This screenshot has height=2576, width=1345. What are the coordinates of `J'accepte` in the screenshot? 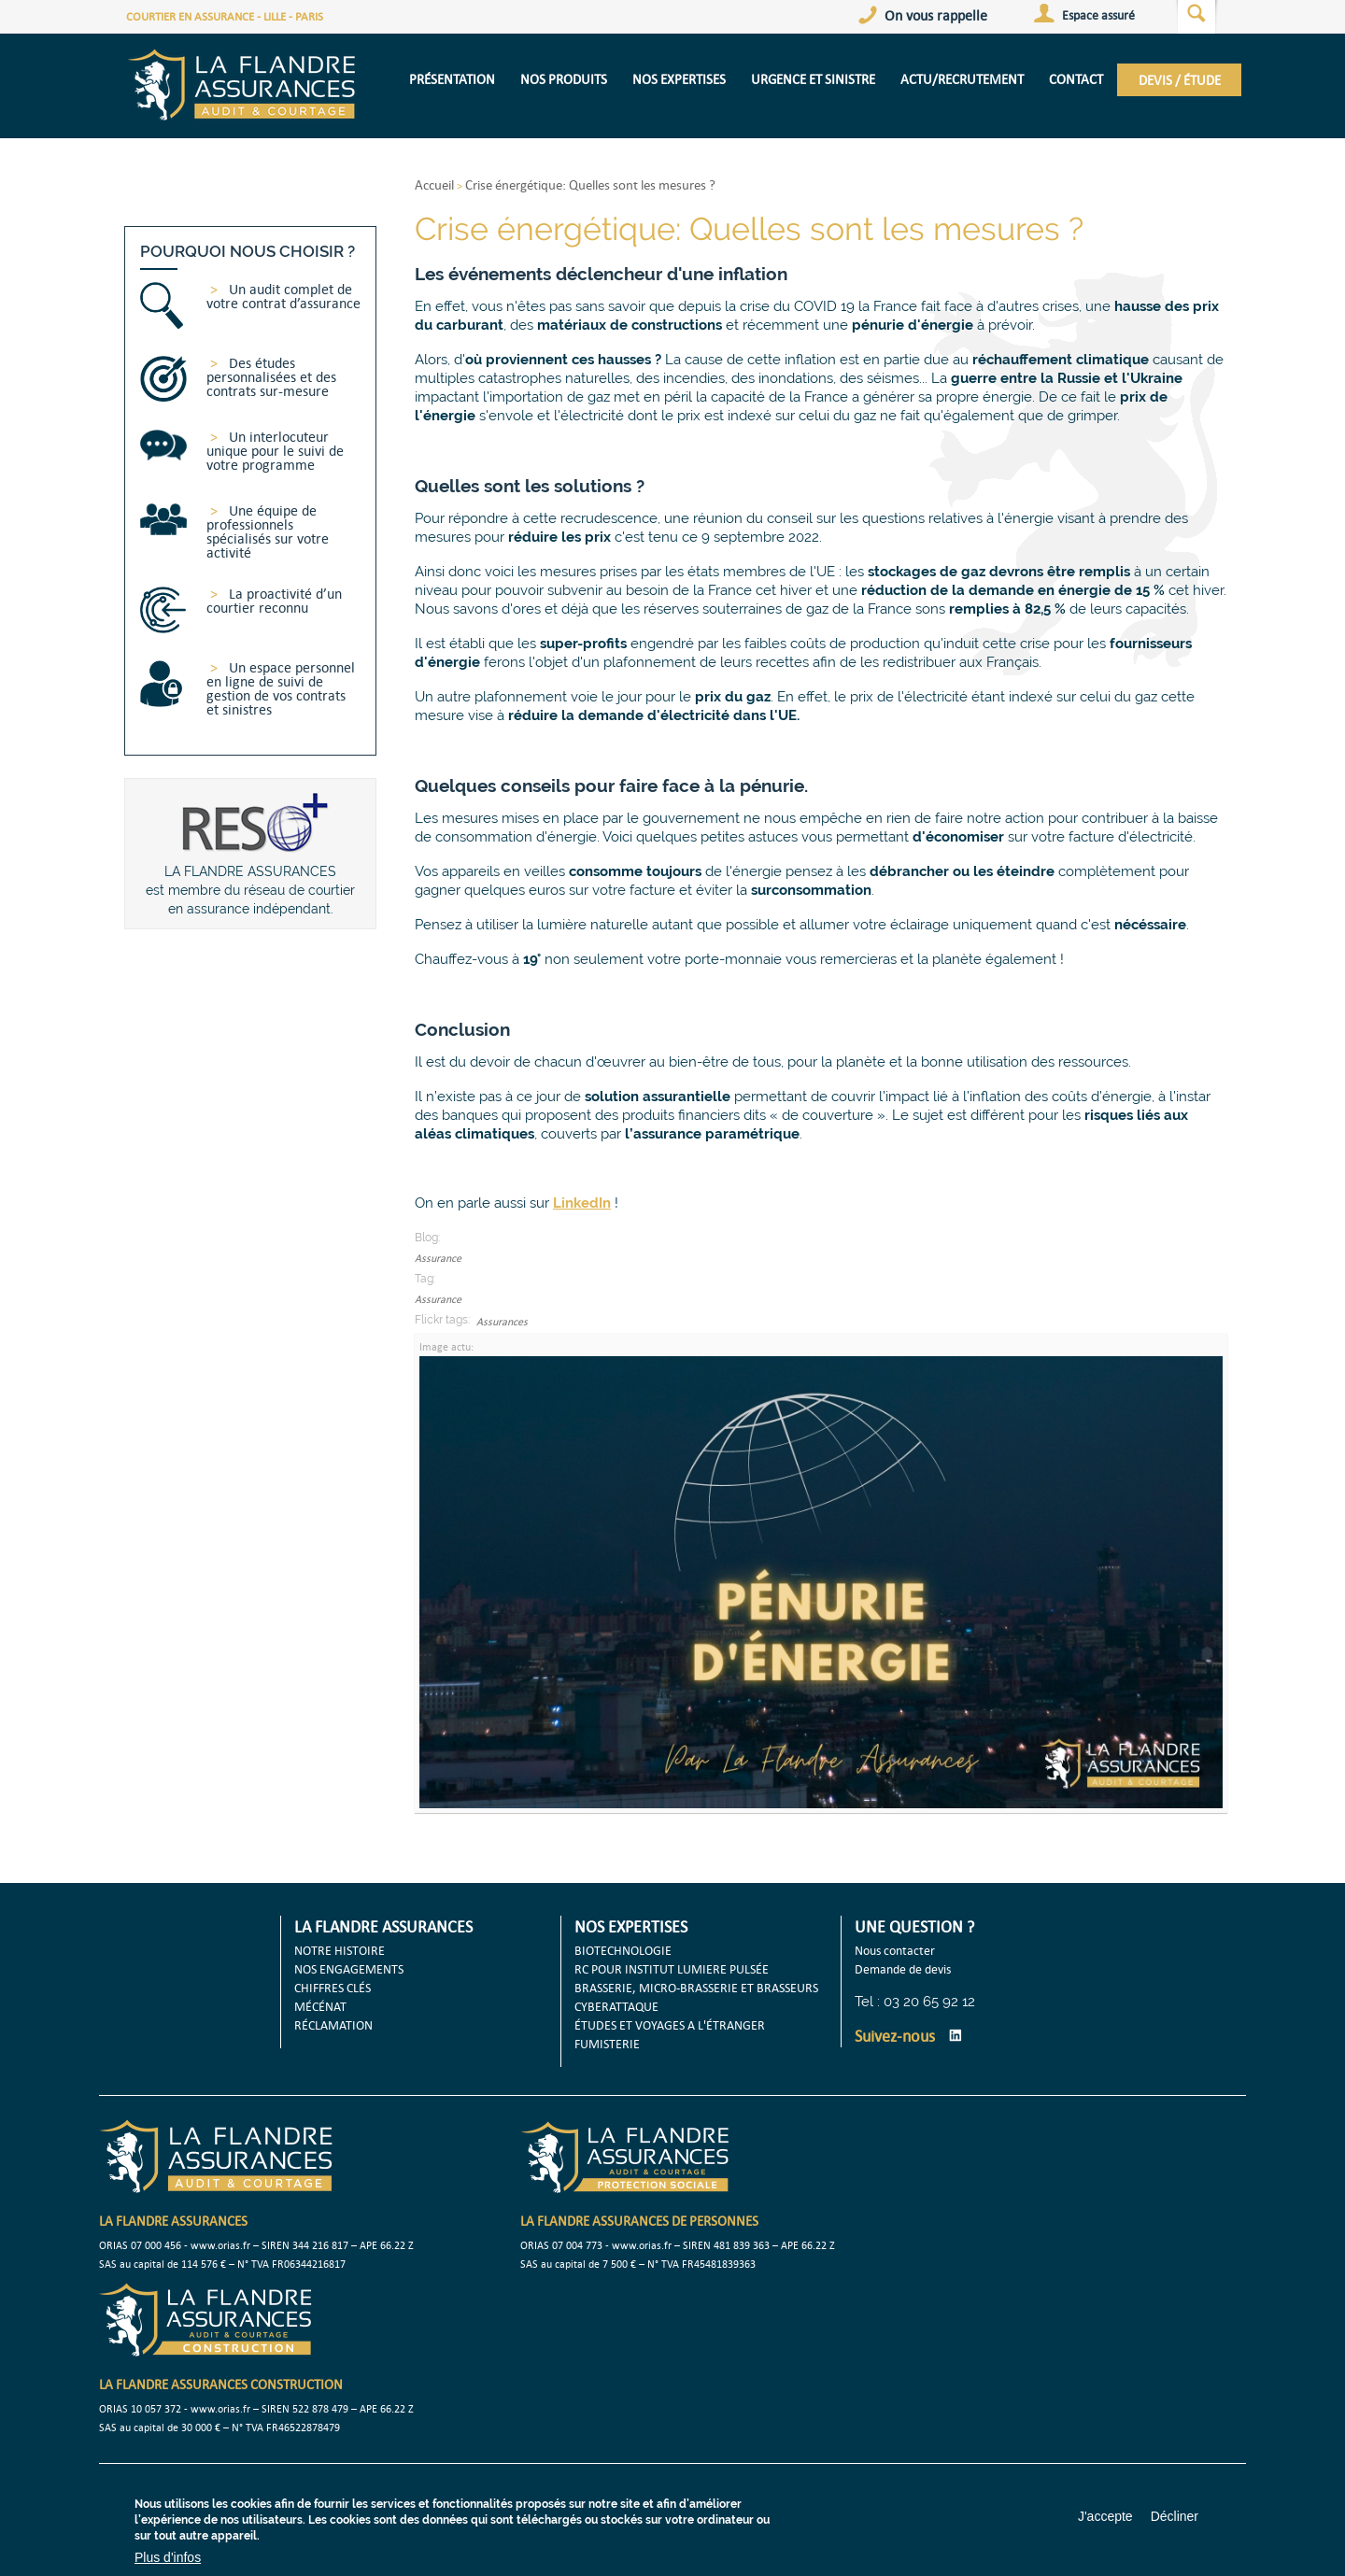 It's located at (1105, 2516).